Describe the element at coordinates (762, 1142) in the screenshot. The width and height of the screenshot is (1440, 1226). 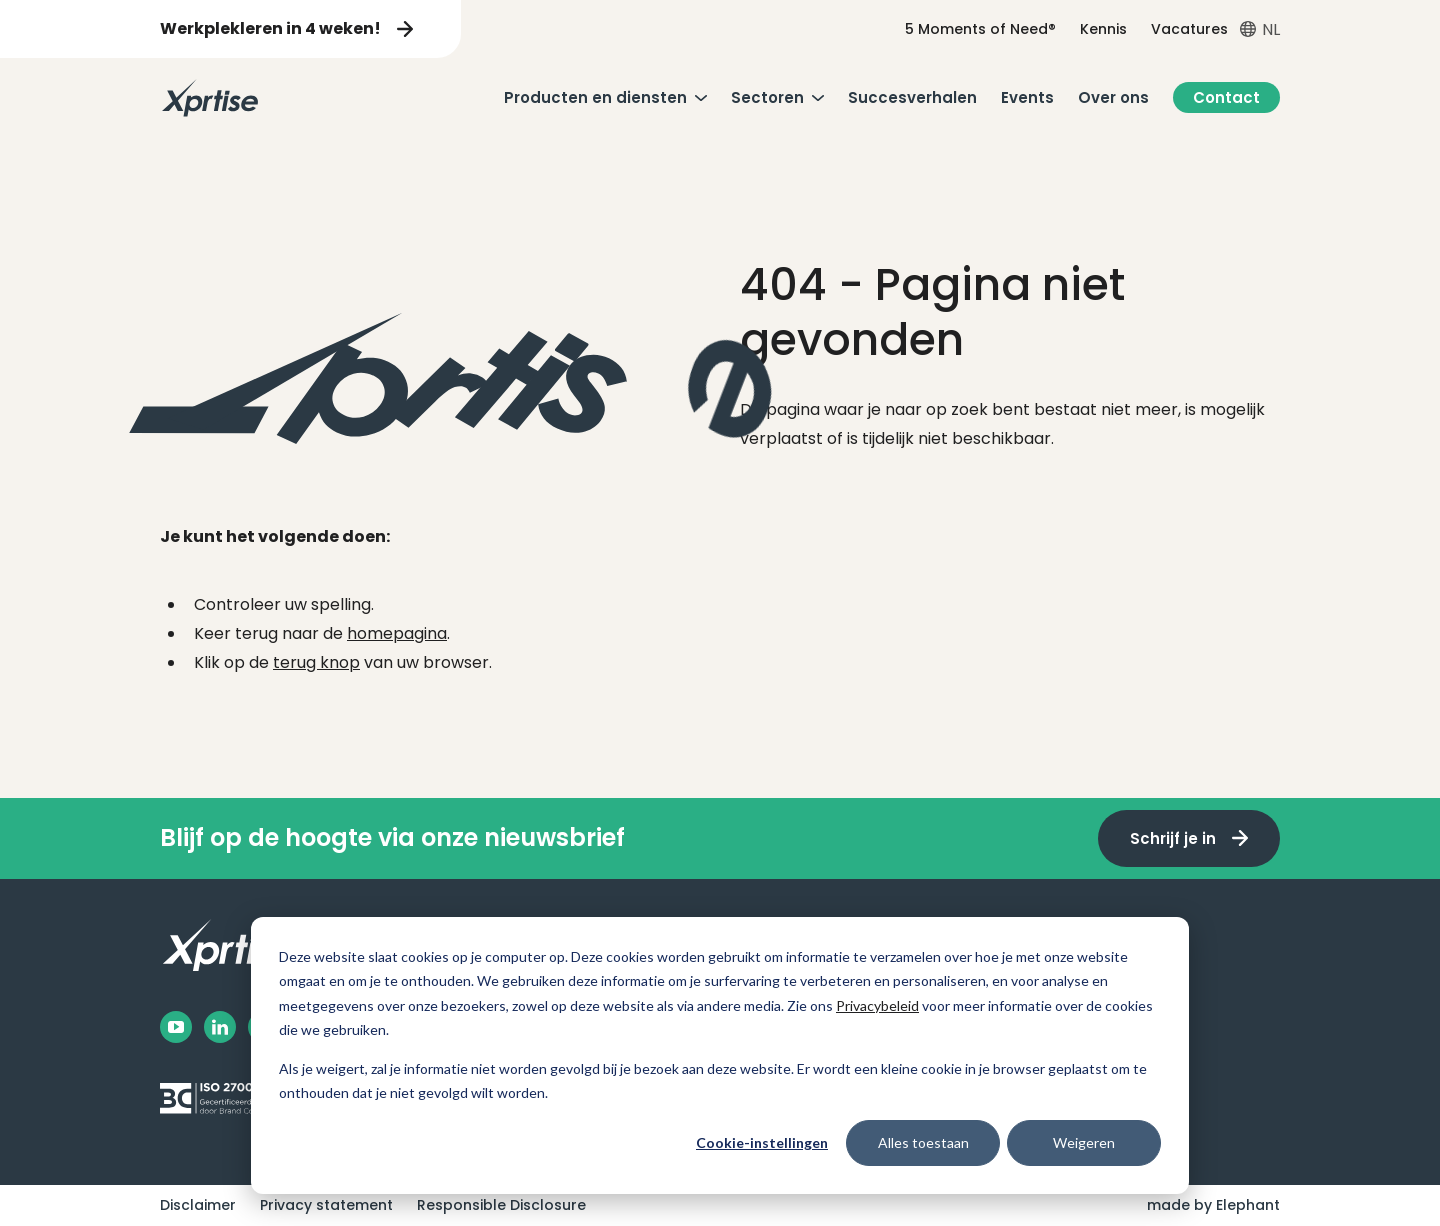
I see `Cookie-instellingen` at that location.